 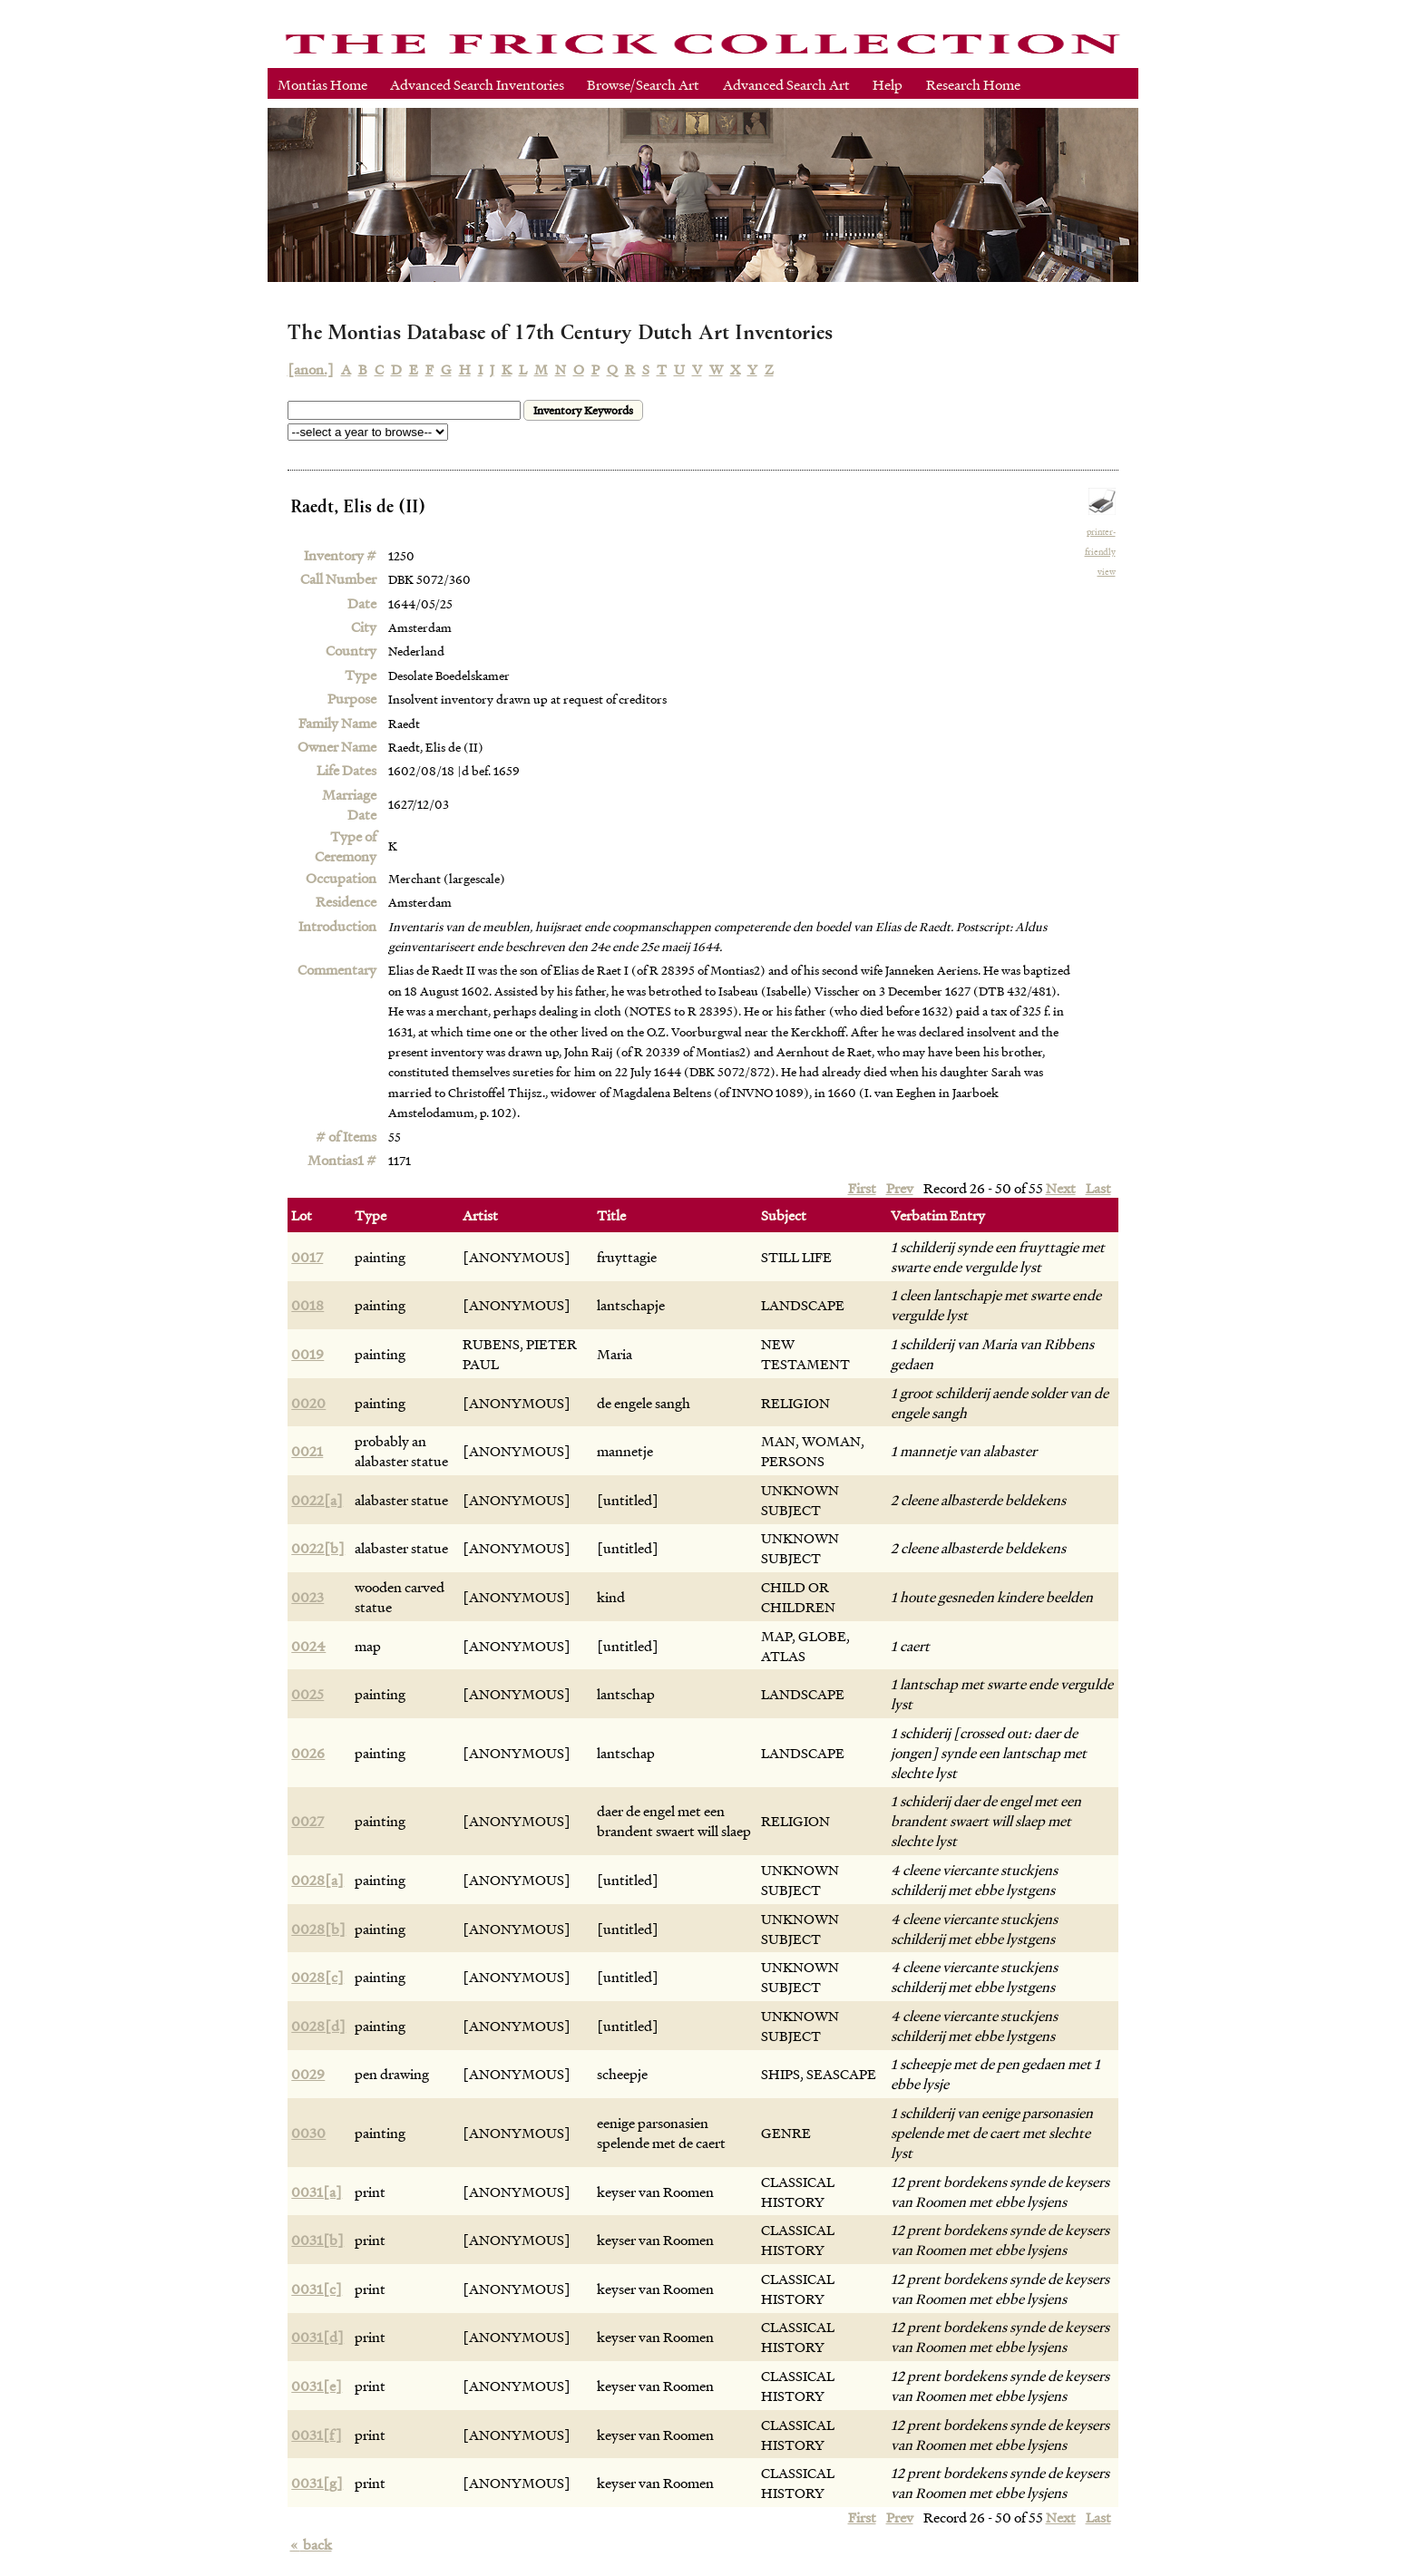 What do you see at coordinates (862, 1188) in the screenshot?
I see `First` at bounding box center [862, 1188].